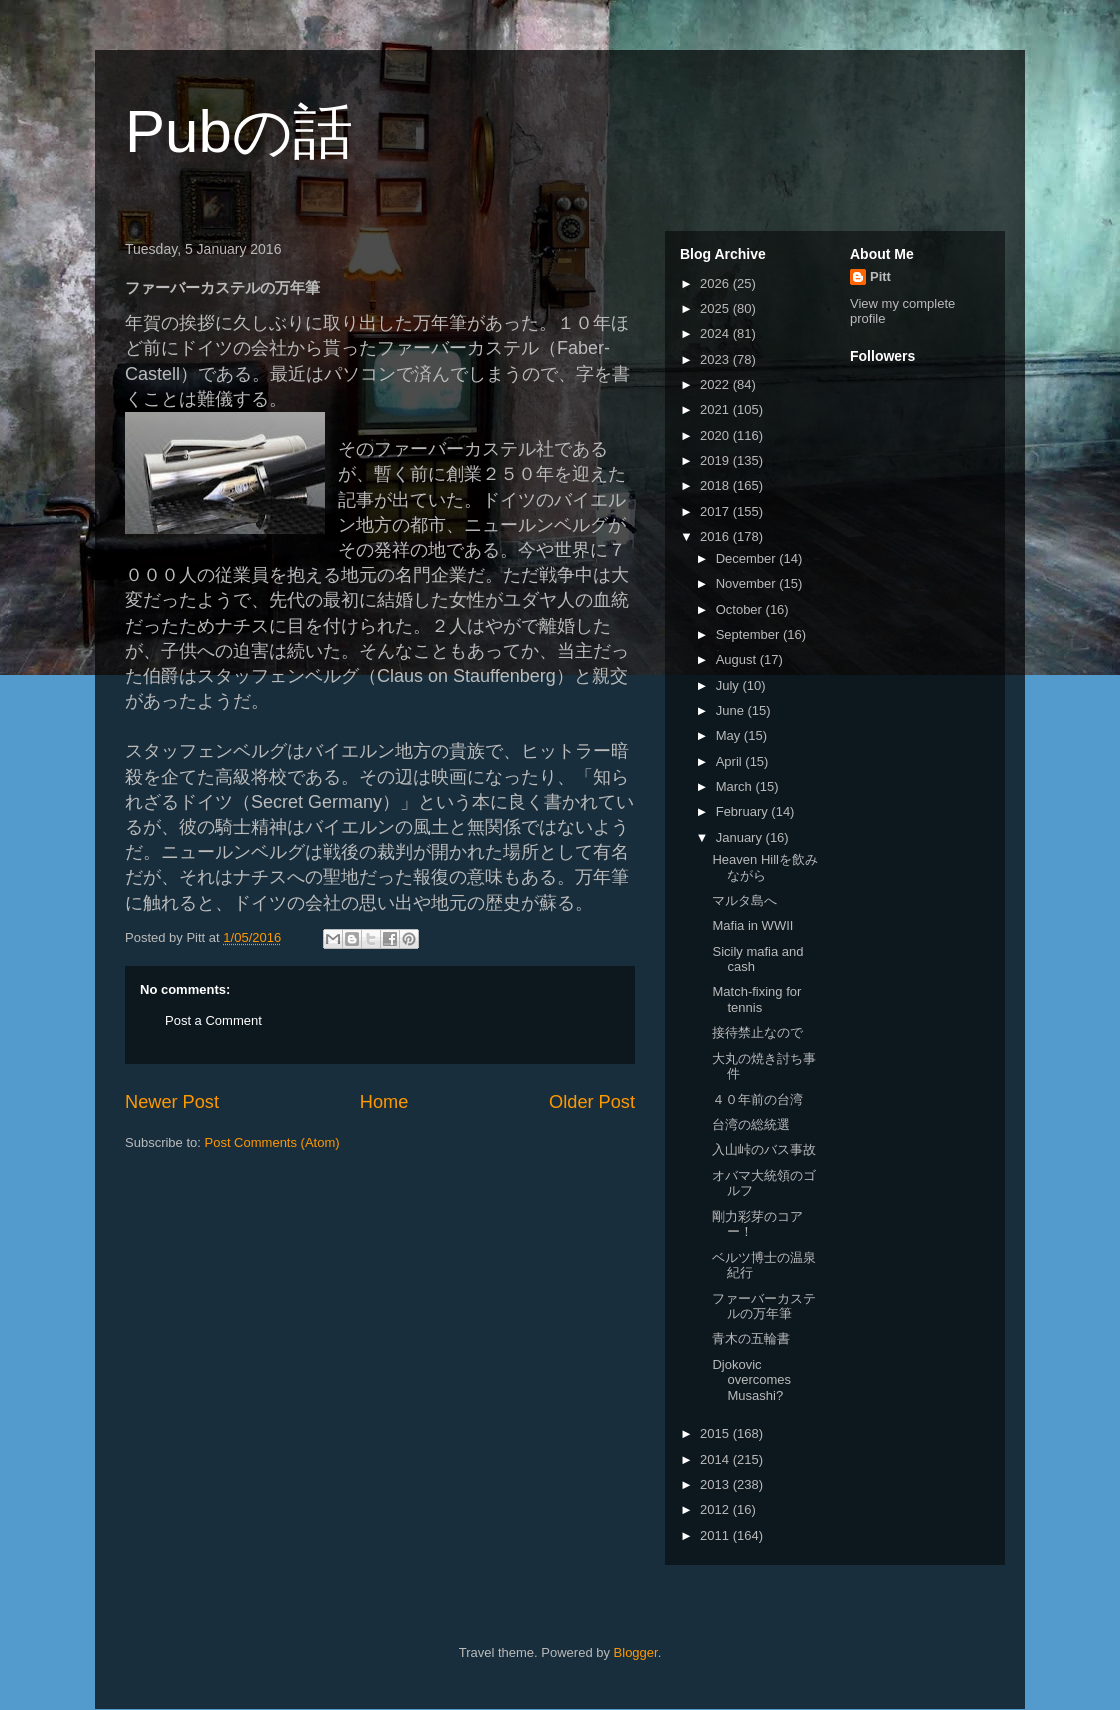 This screenshot has width=1120, height=1710. What do you see at coordinates (764, 1306) in the screenshot?
I see `ファーバーカステルの万年筆` at bounding box center [764, 1306].